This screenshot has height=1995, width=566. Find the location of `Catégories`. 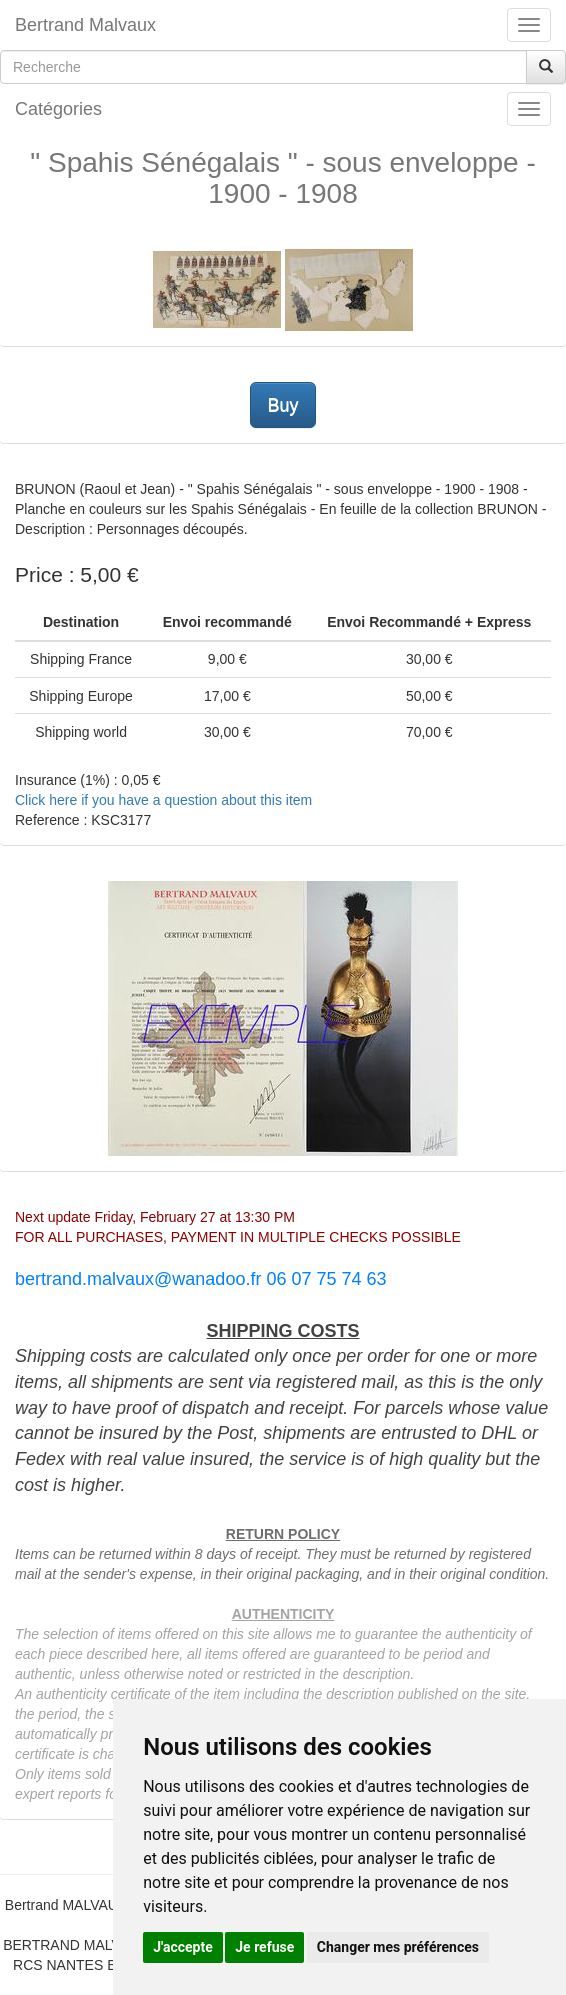

Catégories is located at coordinates (58, 109).